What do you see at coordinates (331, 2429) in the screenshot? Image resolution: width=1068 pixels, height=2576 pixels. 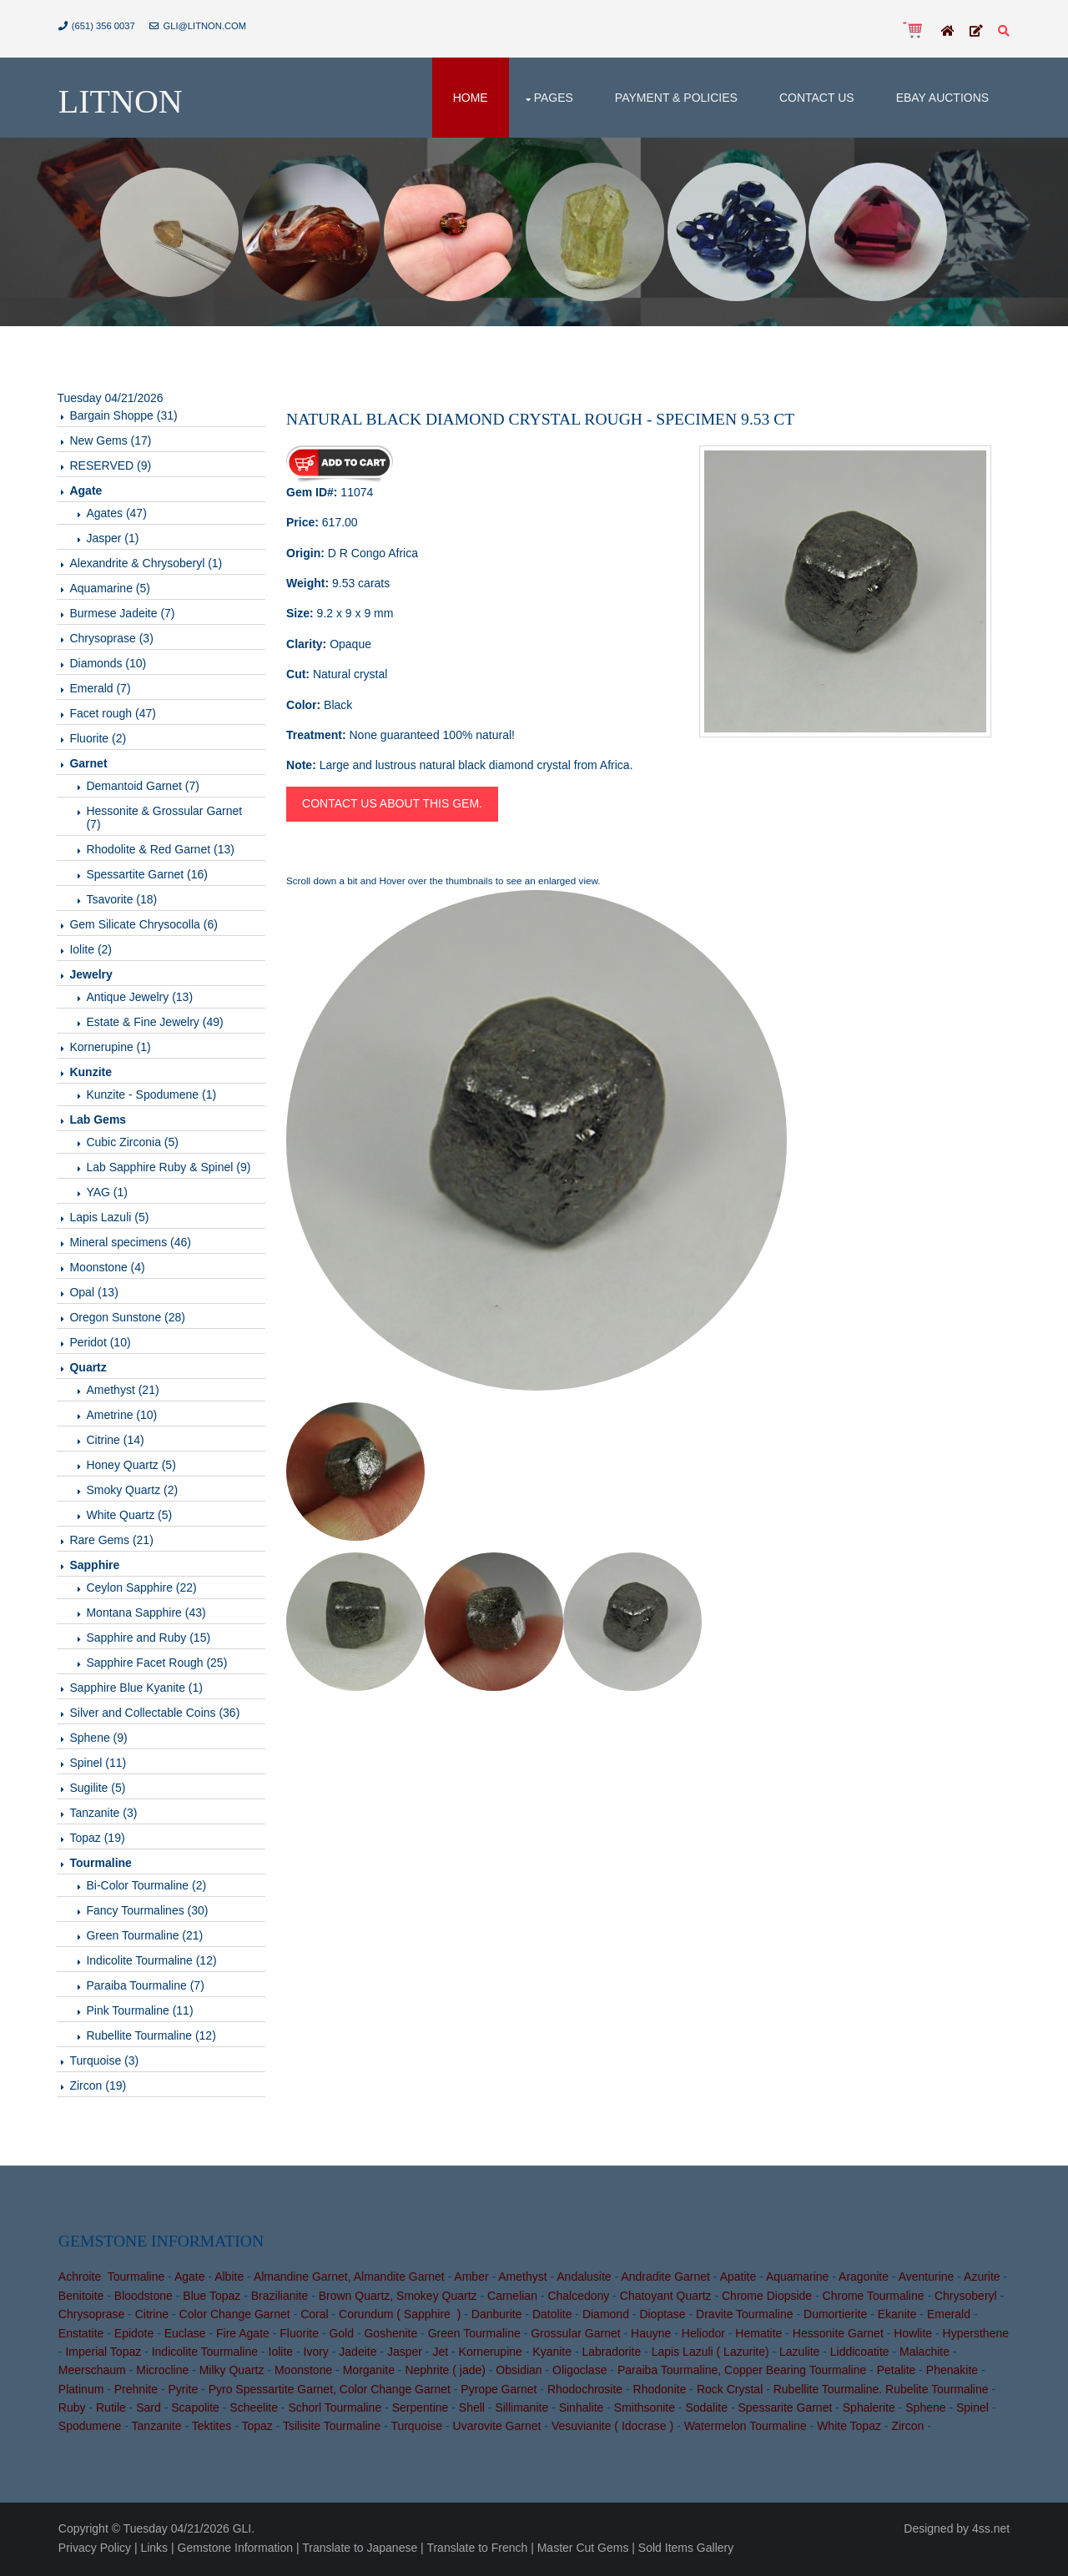 I see `Tsilisite Tourmaline` at bounding box center [331, 2429].